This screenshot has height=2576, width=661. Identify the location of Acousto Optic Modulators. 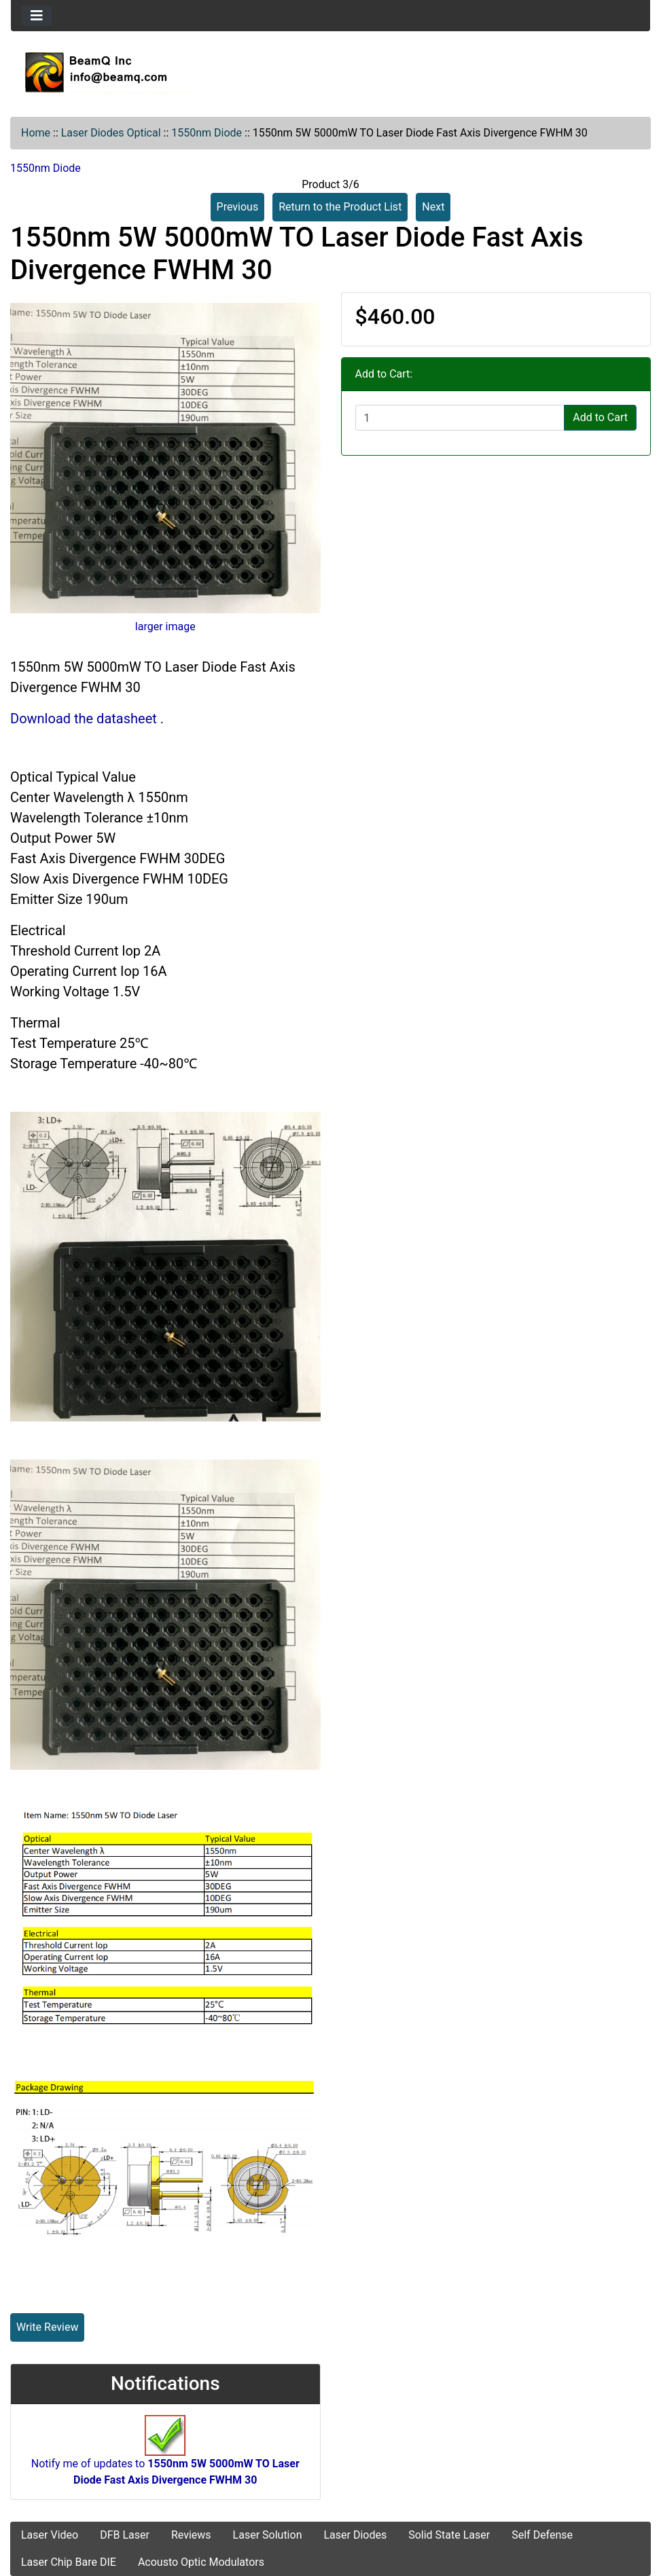
(201, 2562).